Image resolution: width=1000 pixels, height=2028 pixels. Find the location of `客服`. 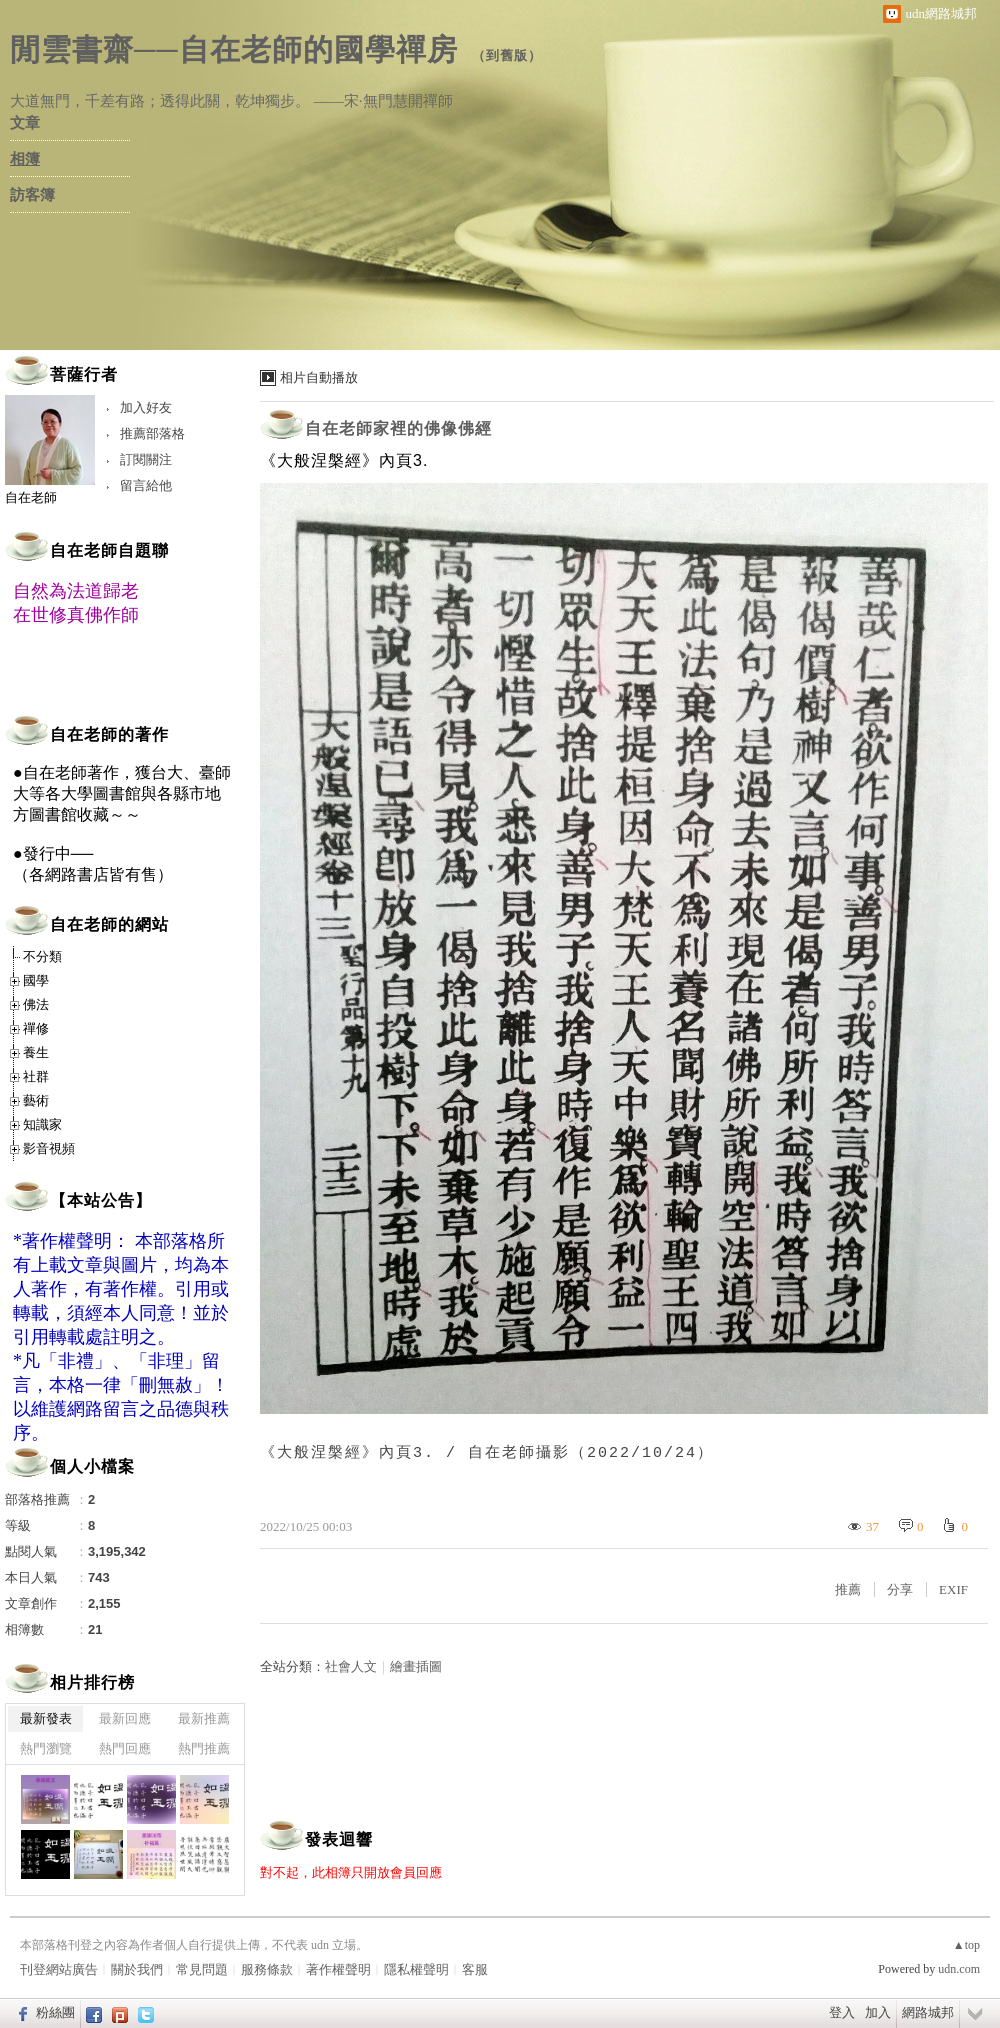

客服 is located at coordinates (475, 1969).